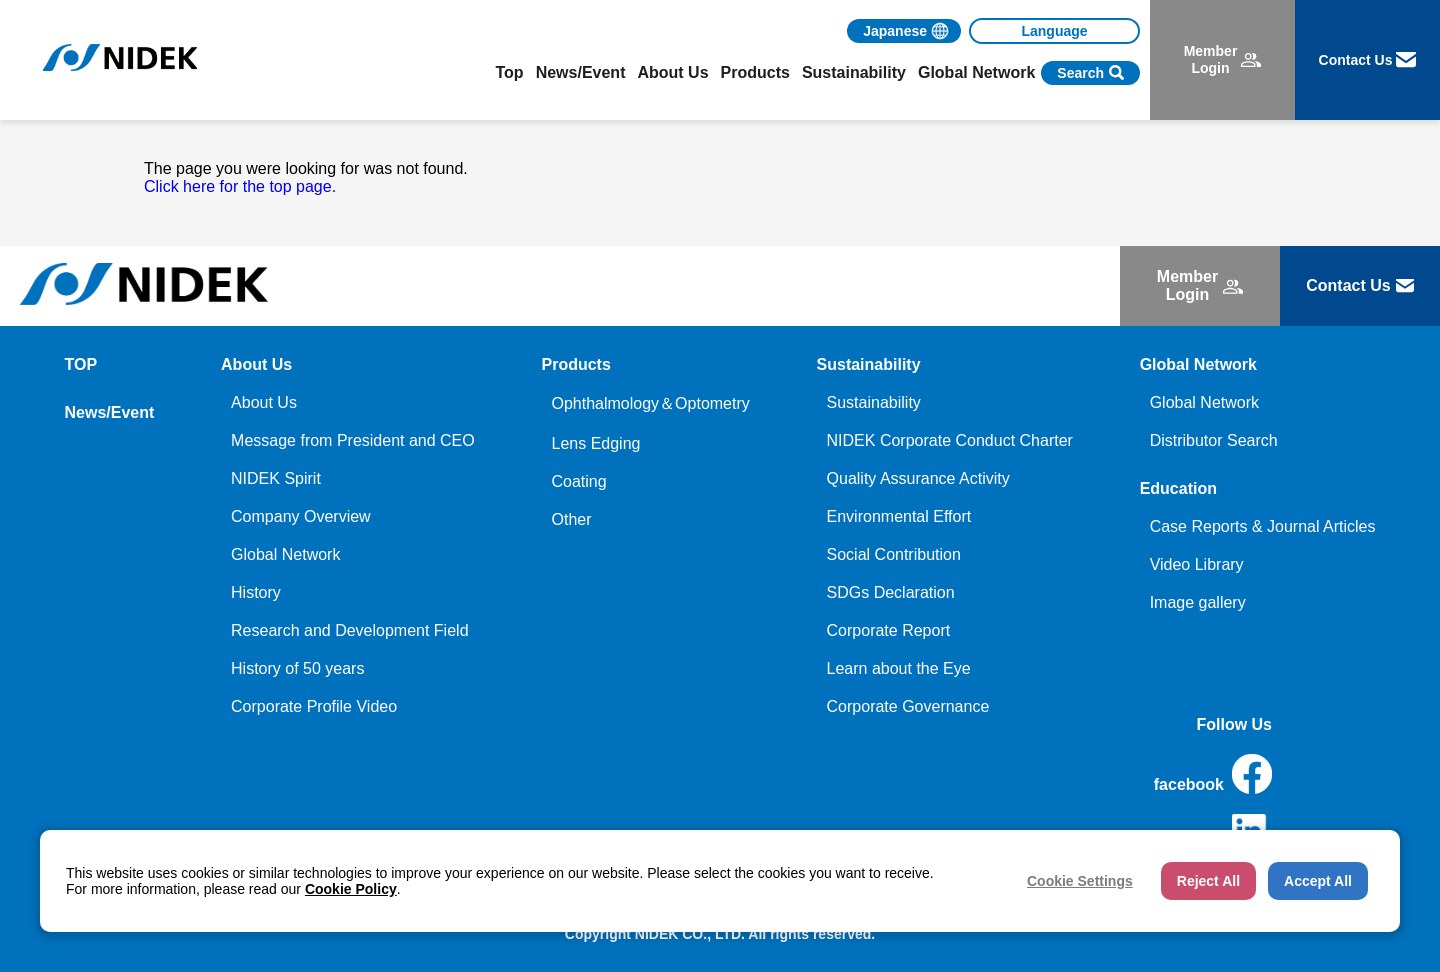  I want to click on Social Contribution, so click(894, 554).